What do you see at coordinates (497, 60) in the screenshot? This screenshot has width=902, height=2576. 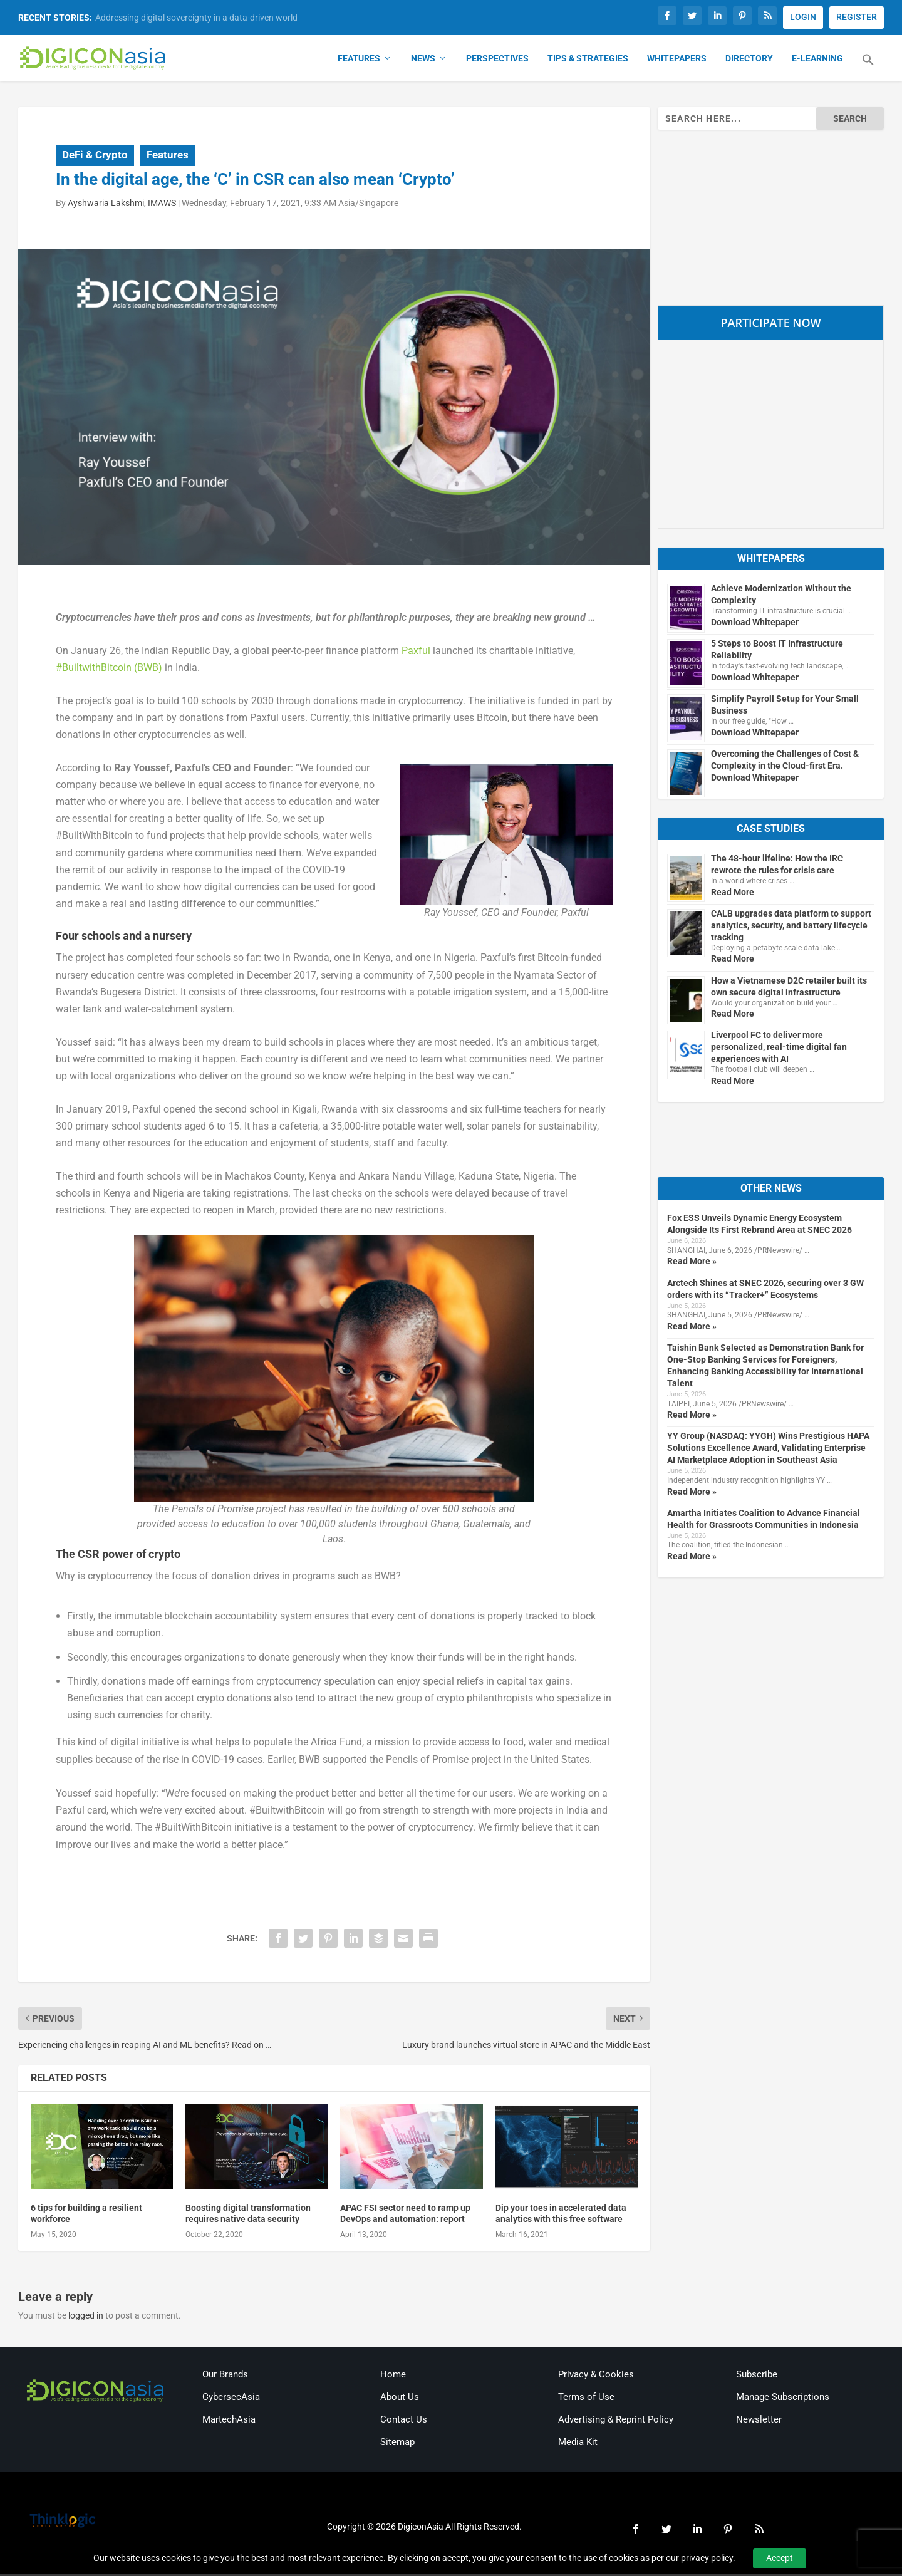 I see `Perspectives` at bounding box center [497, 60].